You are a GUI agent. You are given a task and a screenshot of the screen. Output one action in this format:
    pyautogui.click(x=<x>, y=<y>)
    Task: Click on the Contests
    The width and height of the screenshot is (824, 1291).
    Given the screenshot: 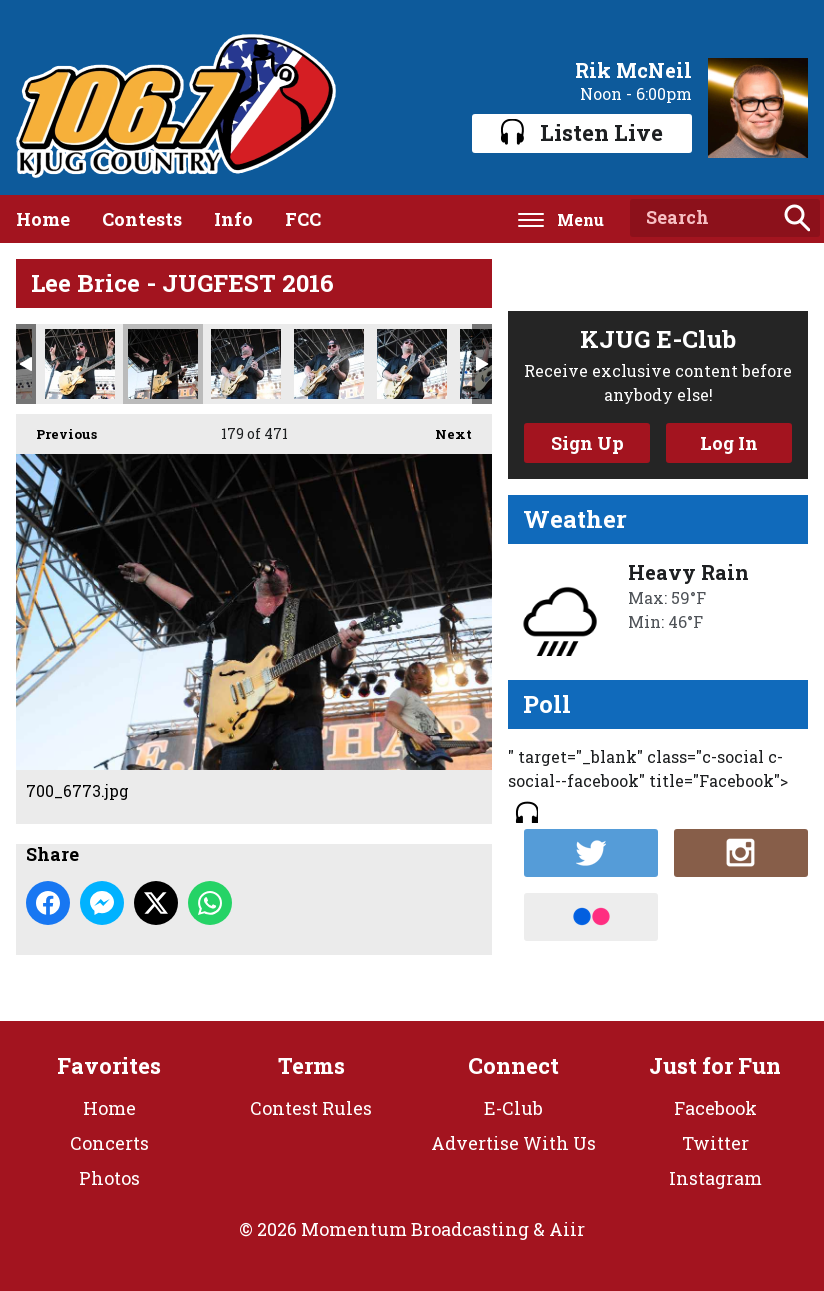 What is the action you would take?
    pyautogui.click(x=142, y=219)
    